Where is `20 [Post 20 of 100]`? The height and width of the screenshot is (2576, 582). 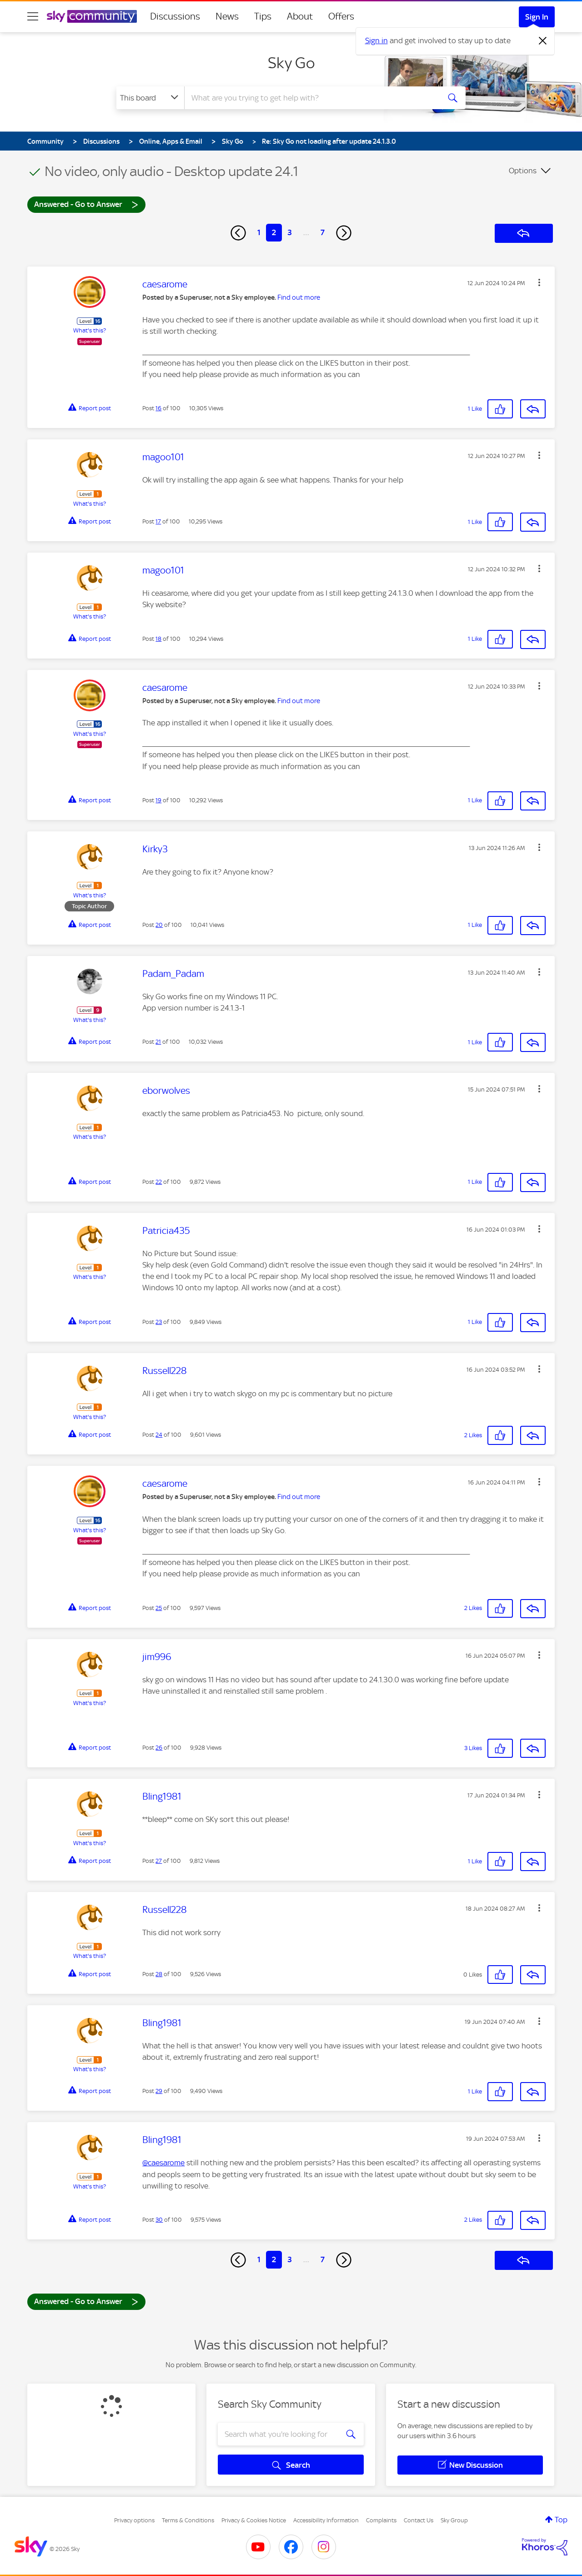
20 [Post 20 of 100] is located at coordinates (159, 924).